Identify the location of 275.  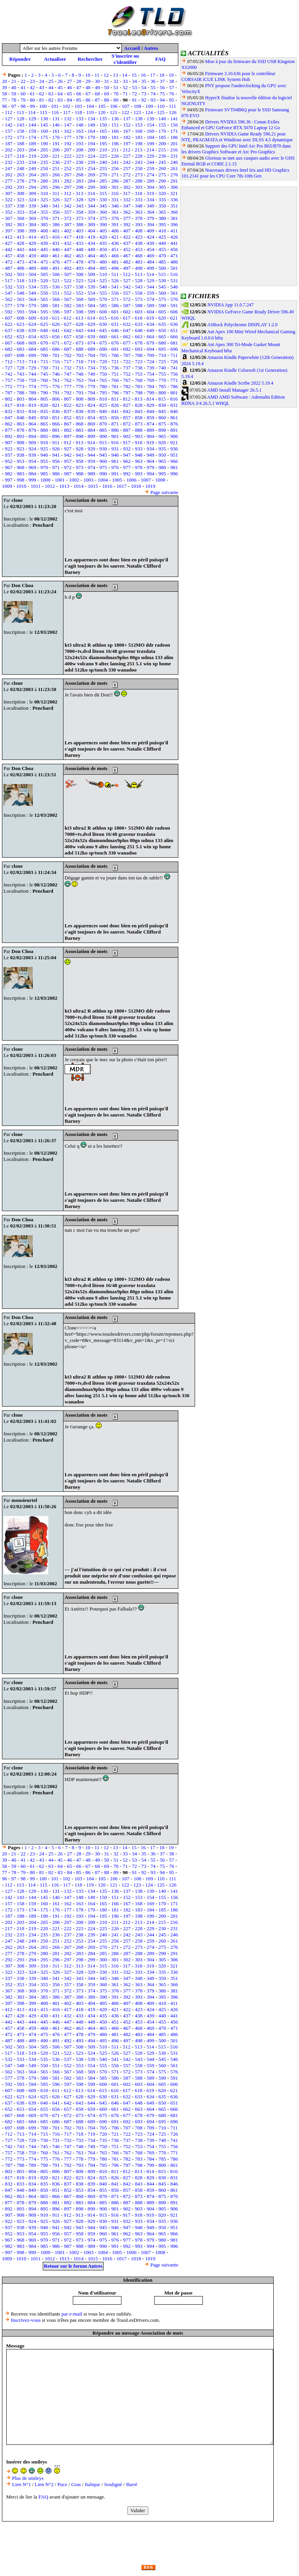
(162, 175).